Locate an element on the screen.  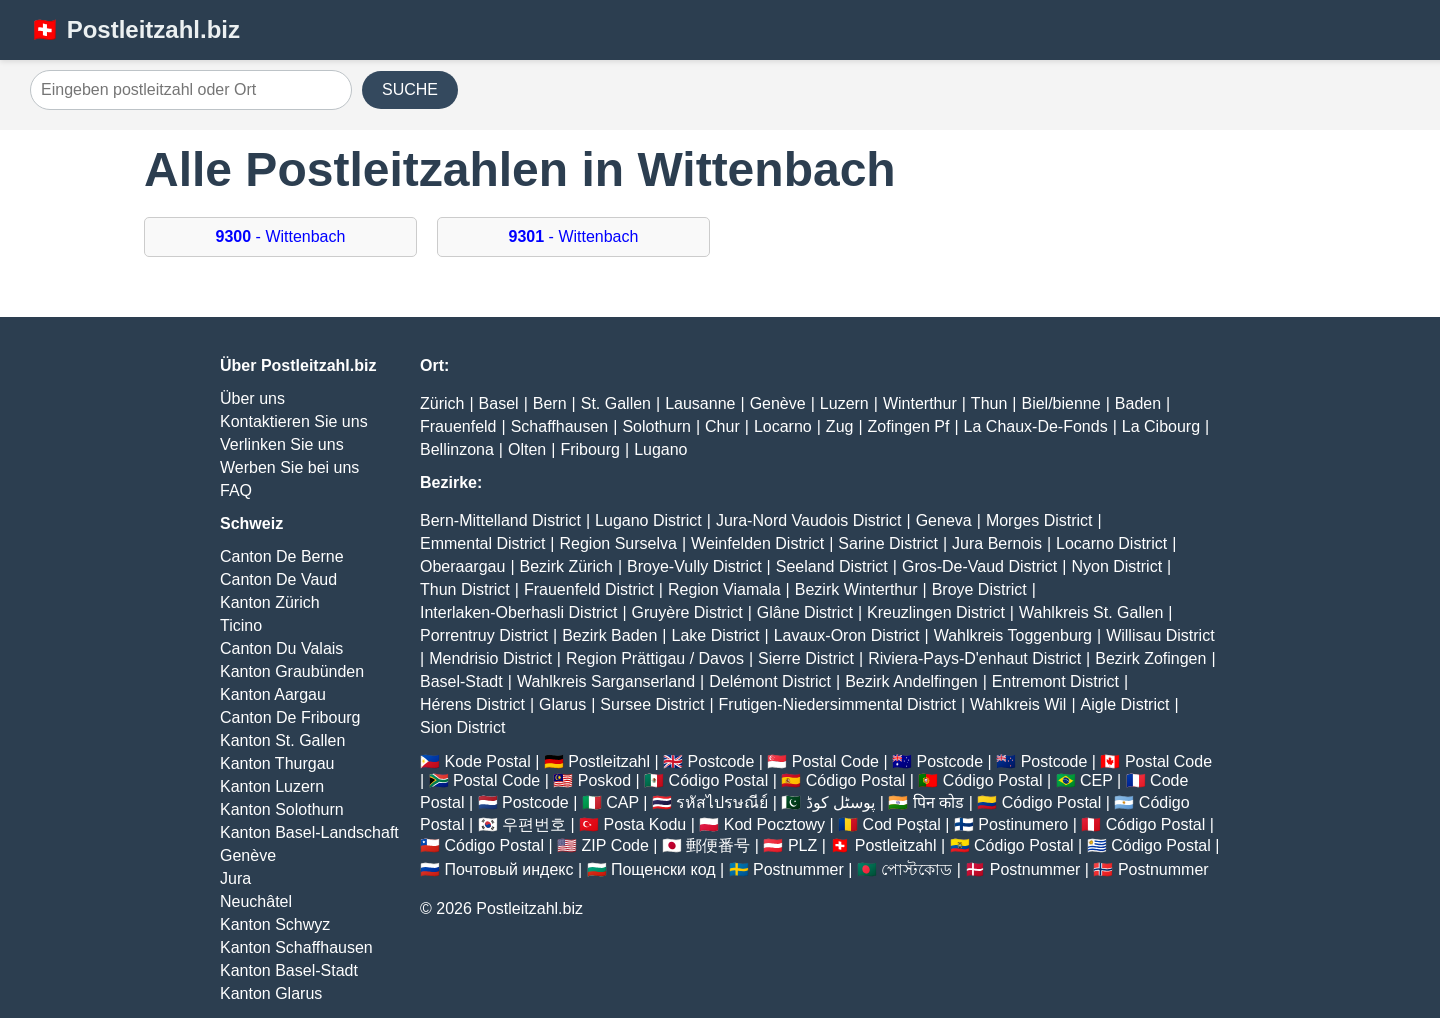
Kanton Solothurn is located at coordinates (282, 809).